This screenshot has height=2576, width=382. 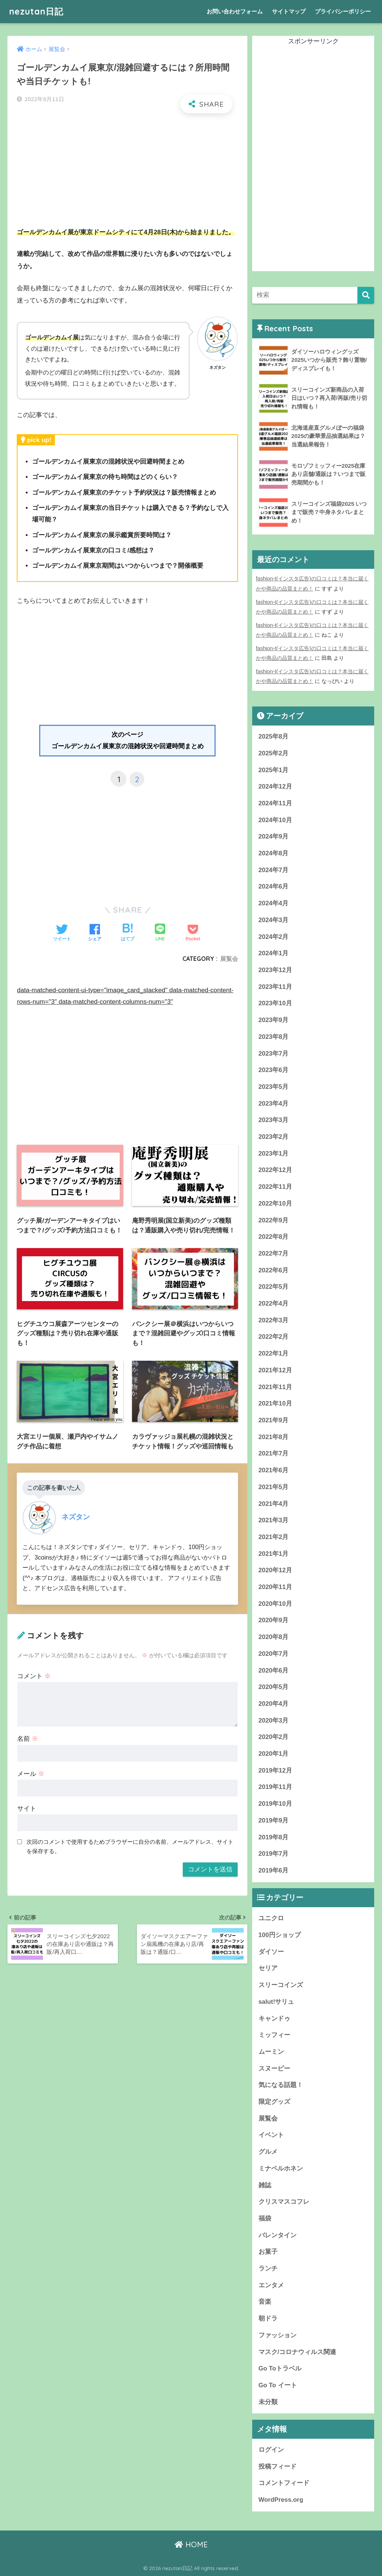 What do you see at coordinates (274, 1636) in the screenshot?
I see `2020年8月` at bounding box center [274, 1636].